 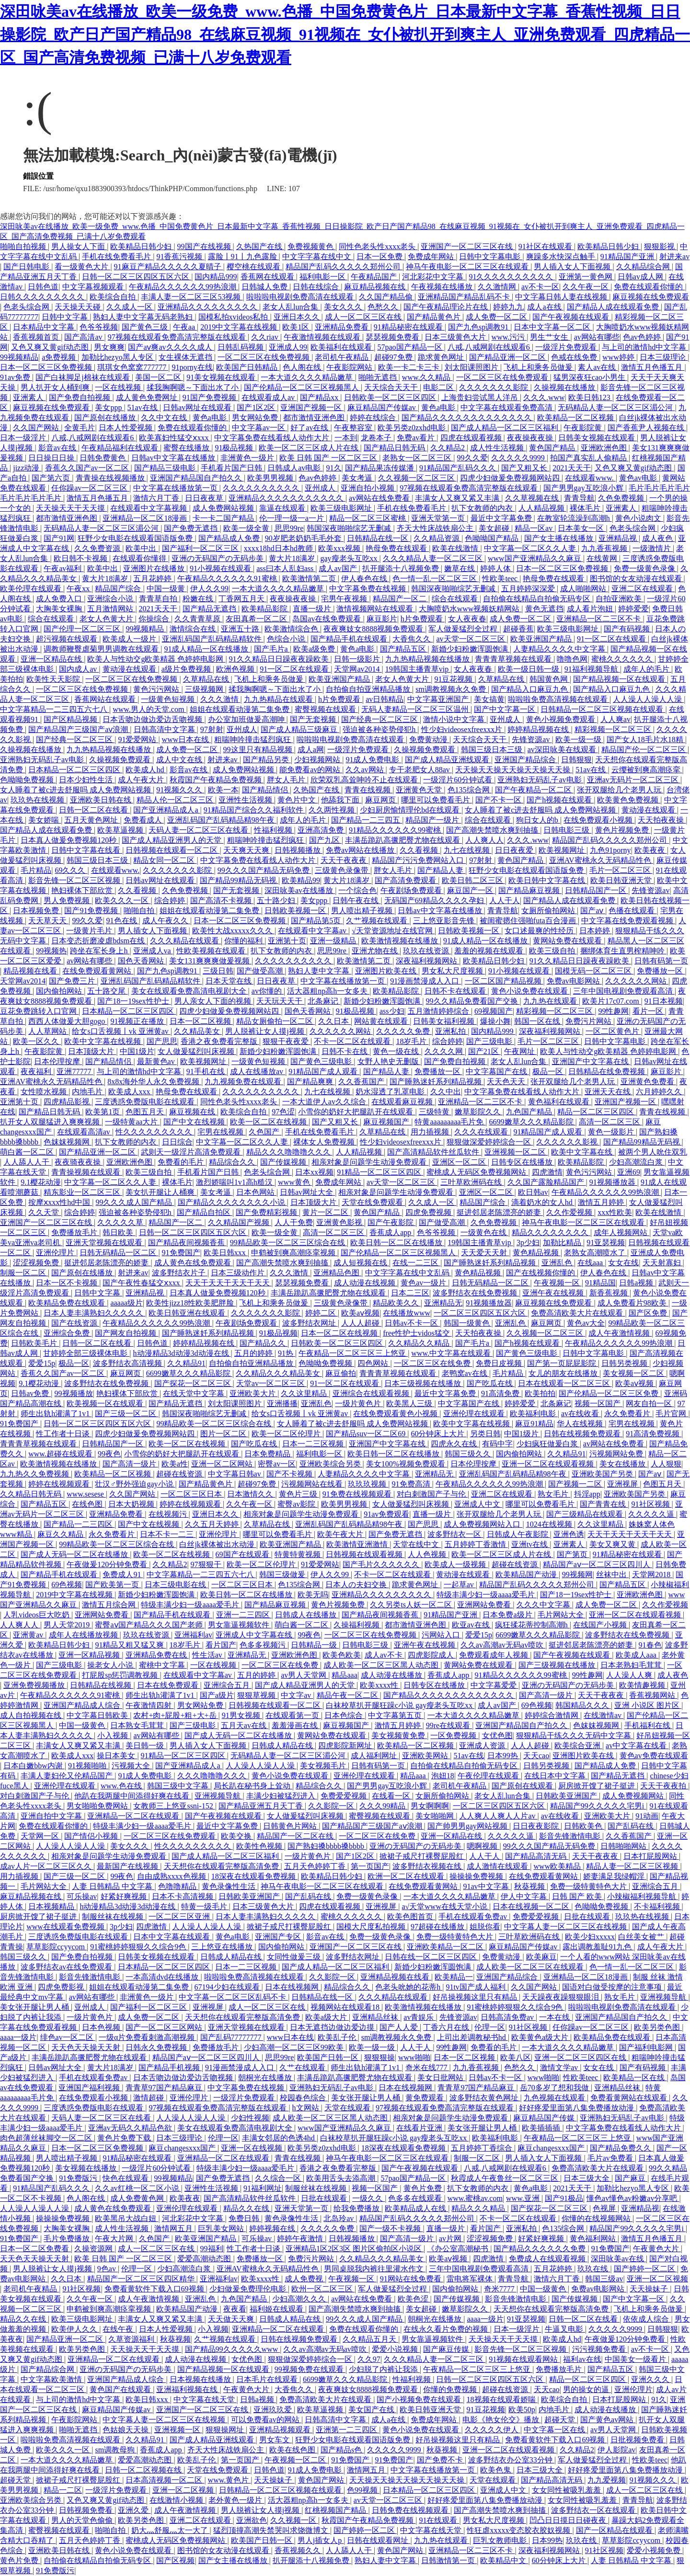 What do you see at coordinates (174, 458) in the screenshot?
I see `日韩av中文字幕在线播放` at bounding box center [174, 458].